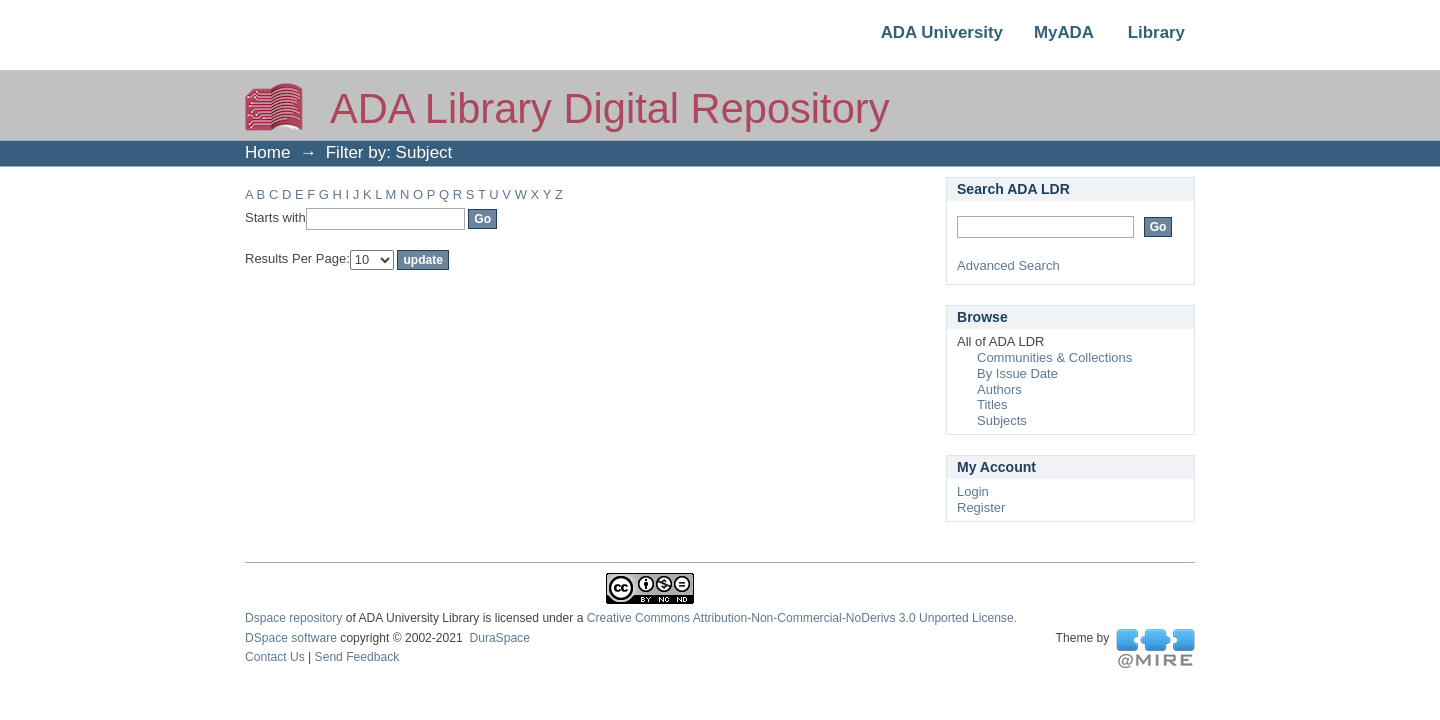  I want to click on DSpace software, so click(291, 638).